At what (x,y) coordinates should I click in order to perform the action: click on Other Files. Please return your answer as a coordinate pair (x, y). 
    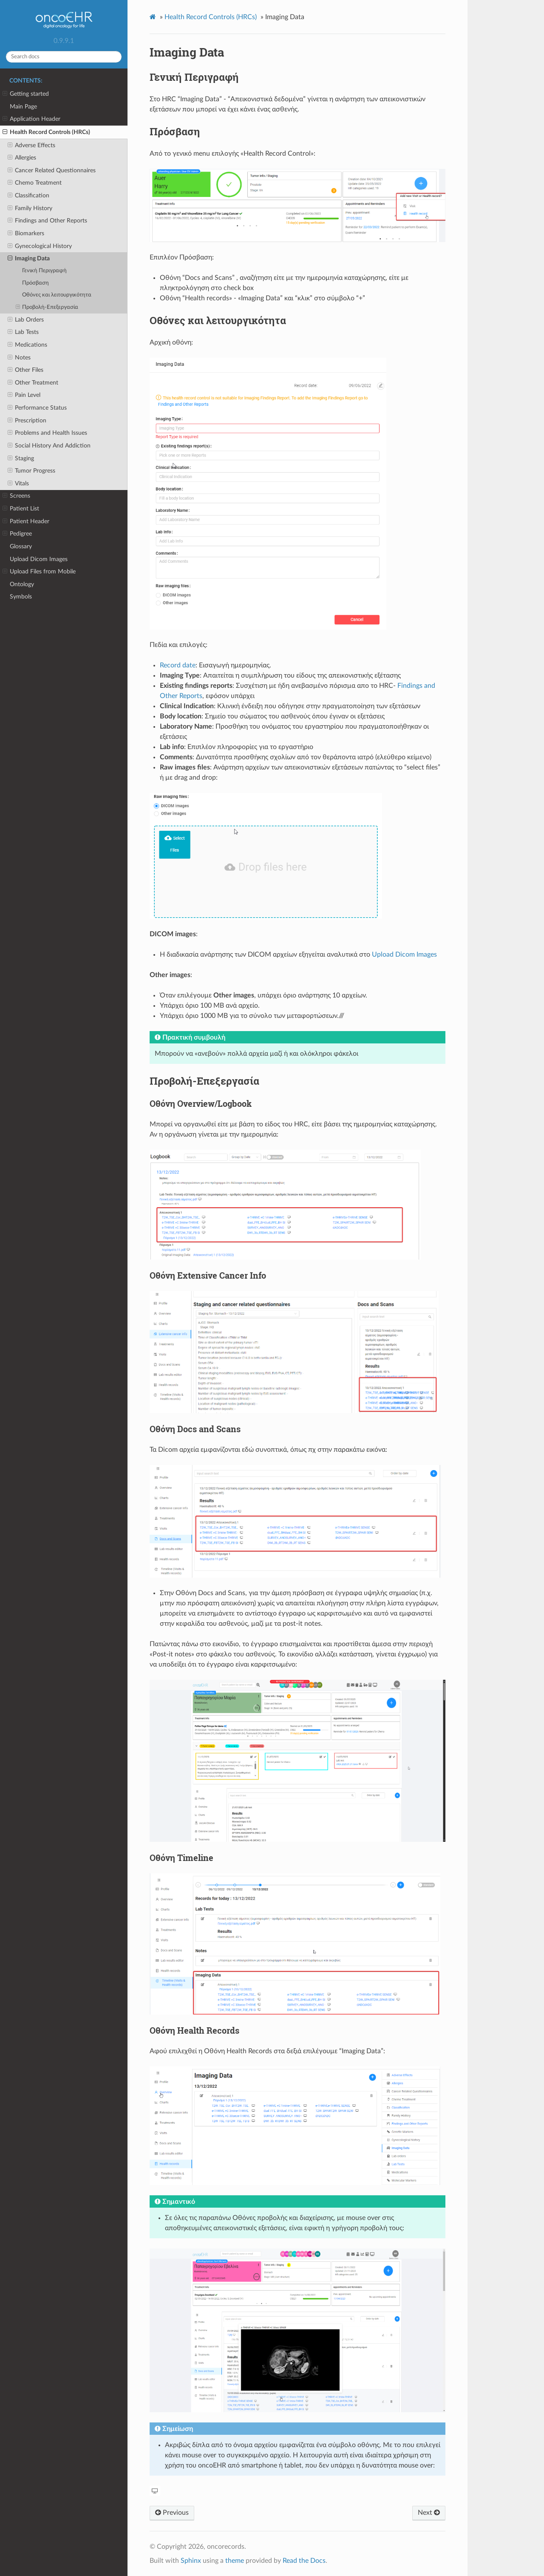
    Looking at the image, I should click on (25, 370).